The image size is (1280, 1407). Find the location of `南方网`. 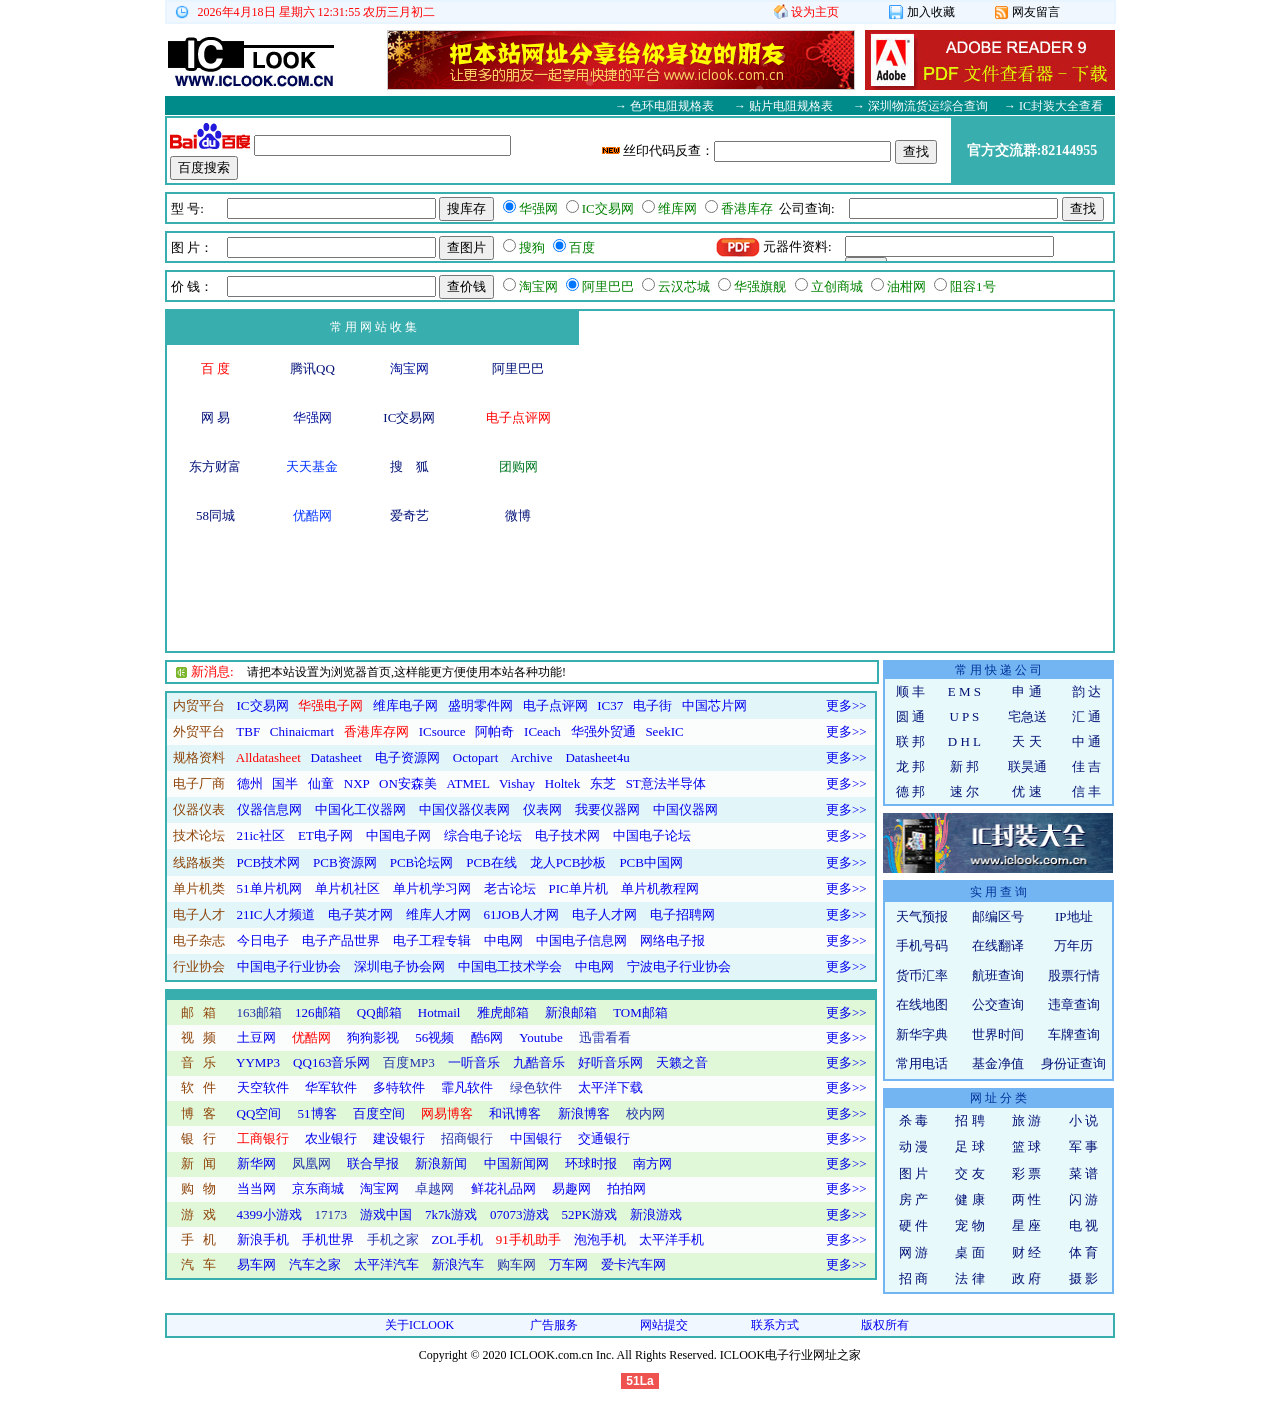

南方网 is located at coordinates (652, 1163).